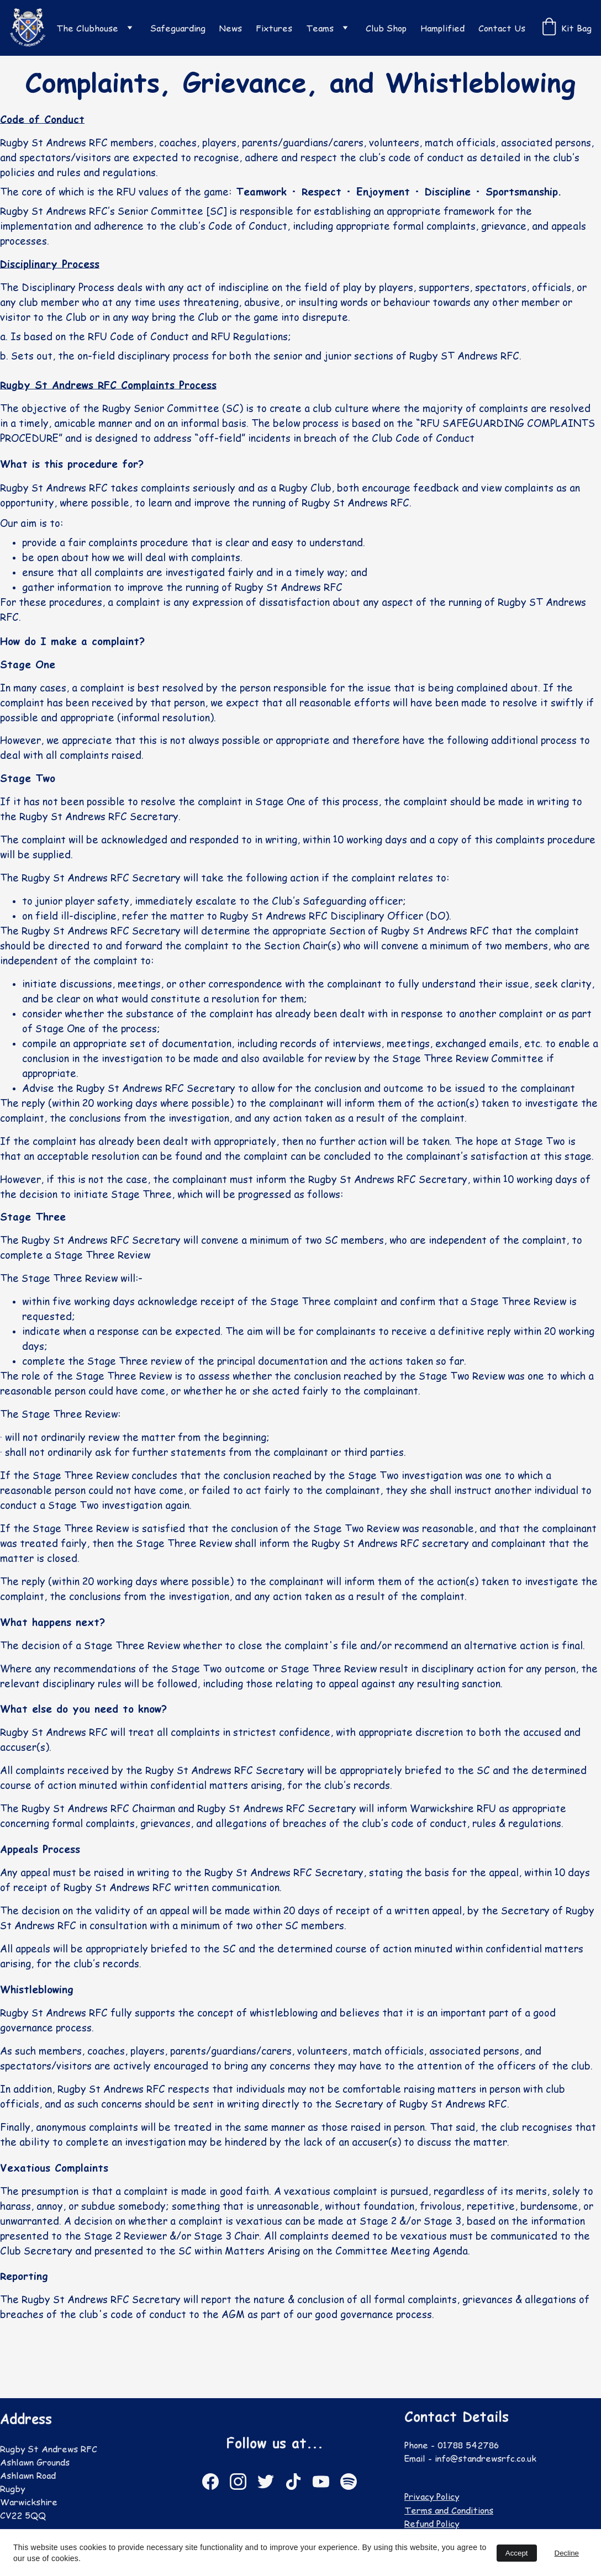 Image resolution: width=601 pixels, height=2576 pixels. I want to click on The Clubhouse, so click(87, 28).